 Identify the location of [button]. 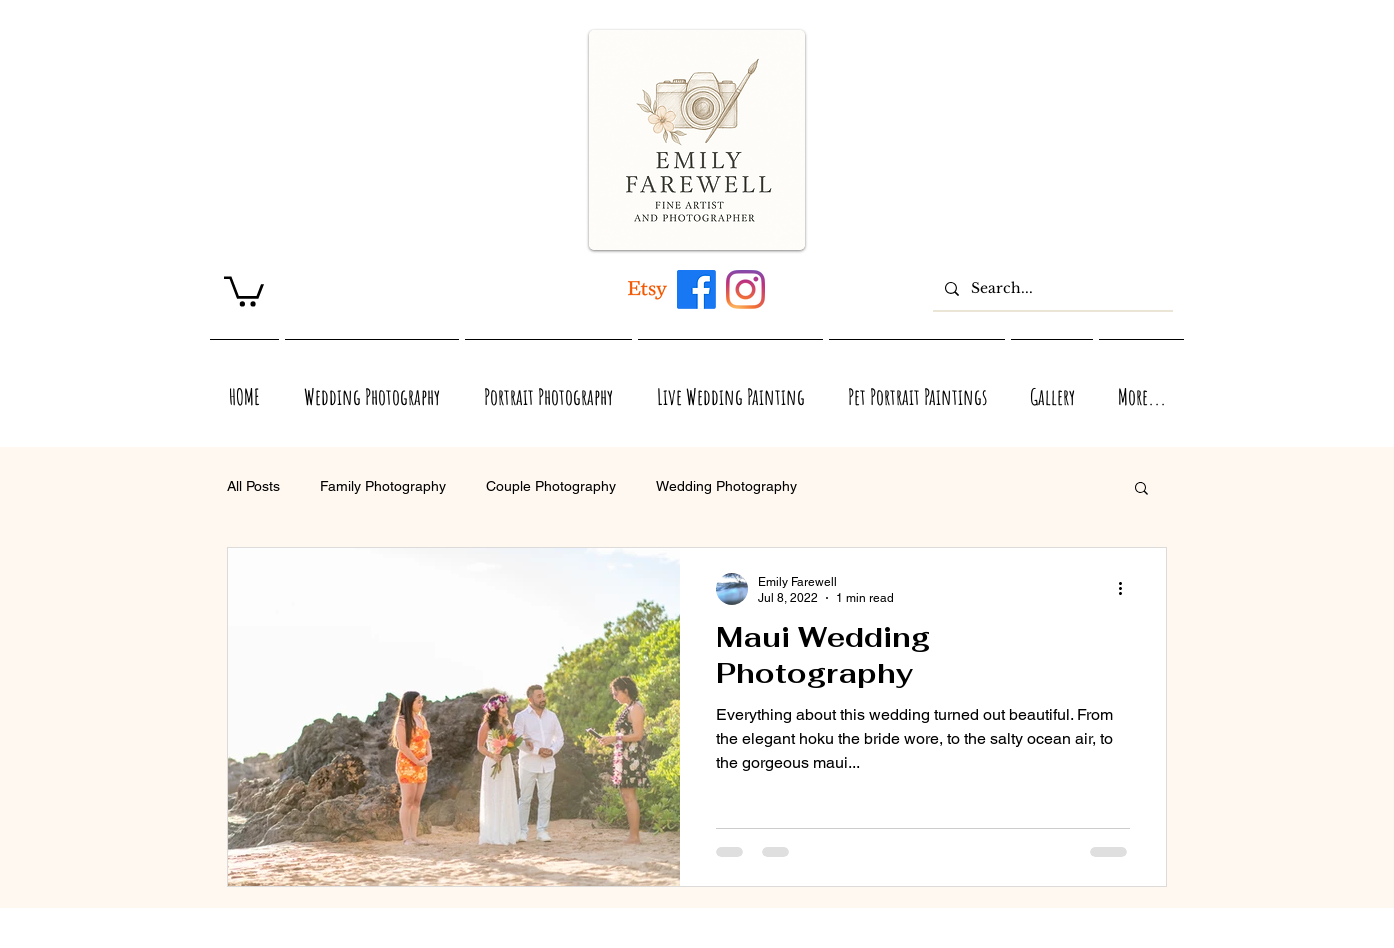
(1141, 489).